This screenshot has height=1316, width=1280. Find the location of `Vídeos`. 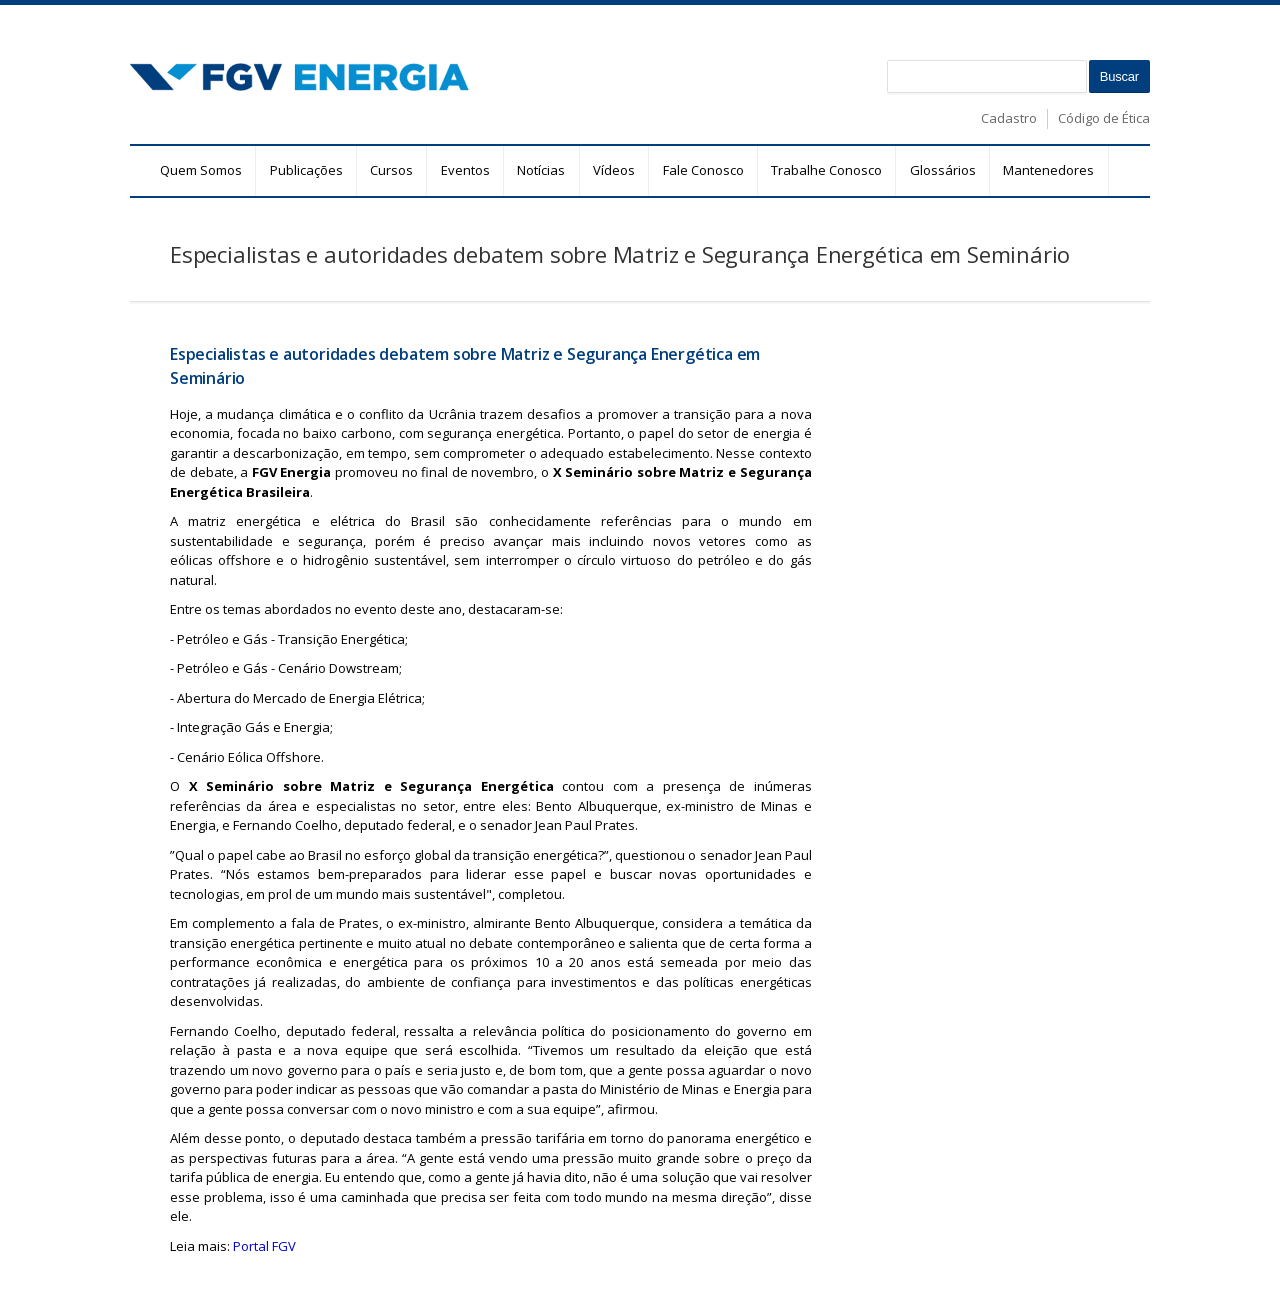

Vídeos is located at coordinates (614, 170).